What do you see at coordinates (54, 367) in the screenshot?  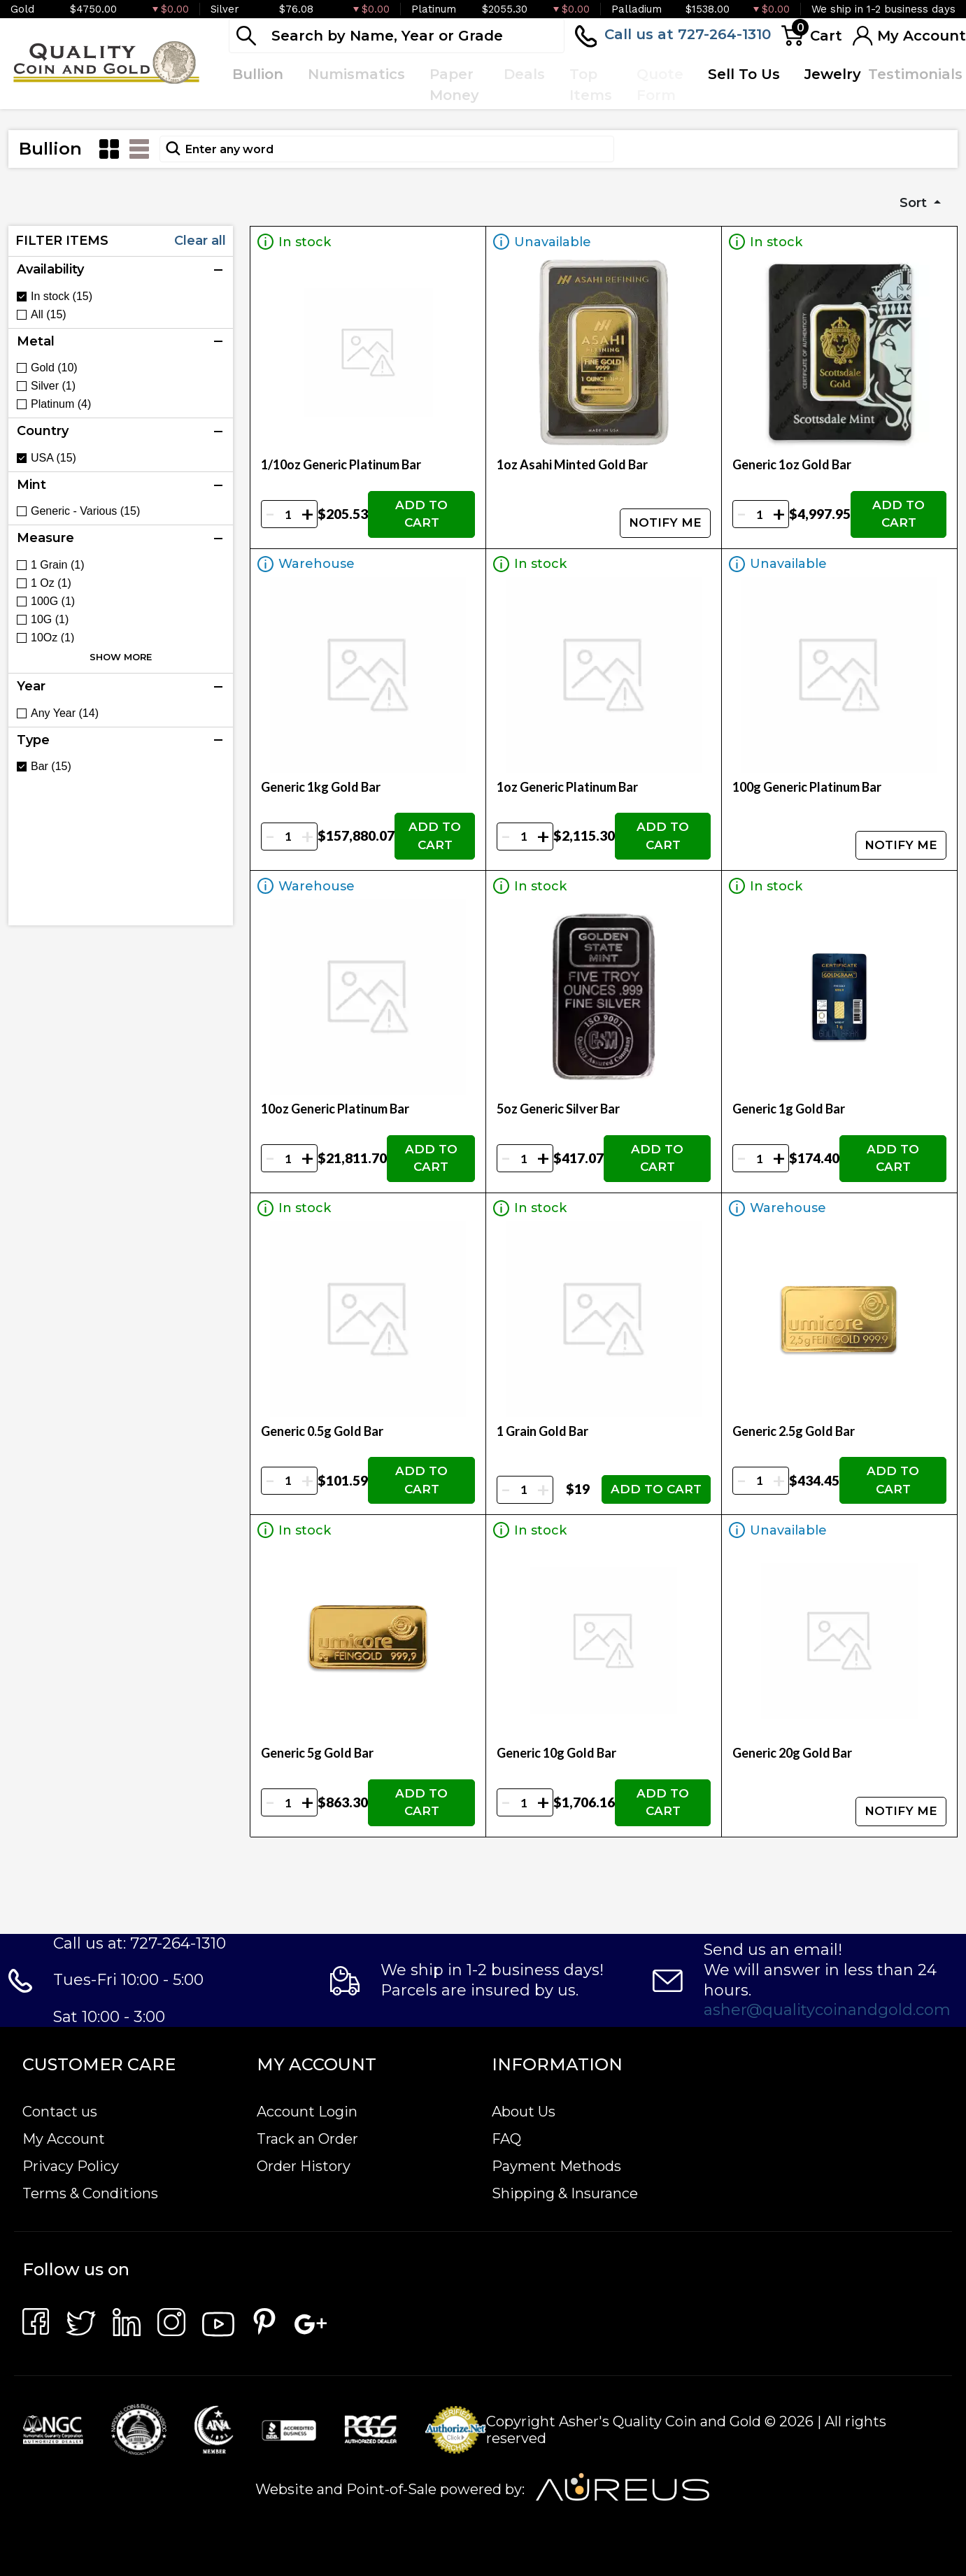 I see `Gold (10)` at bounding box center [54, 367].